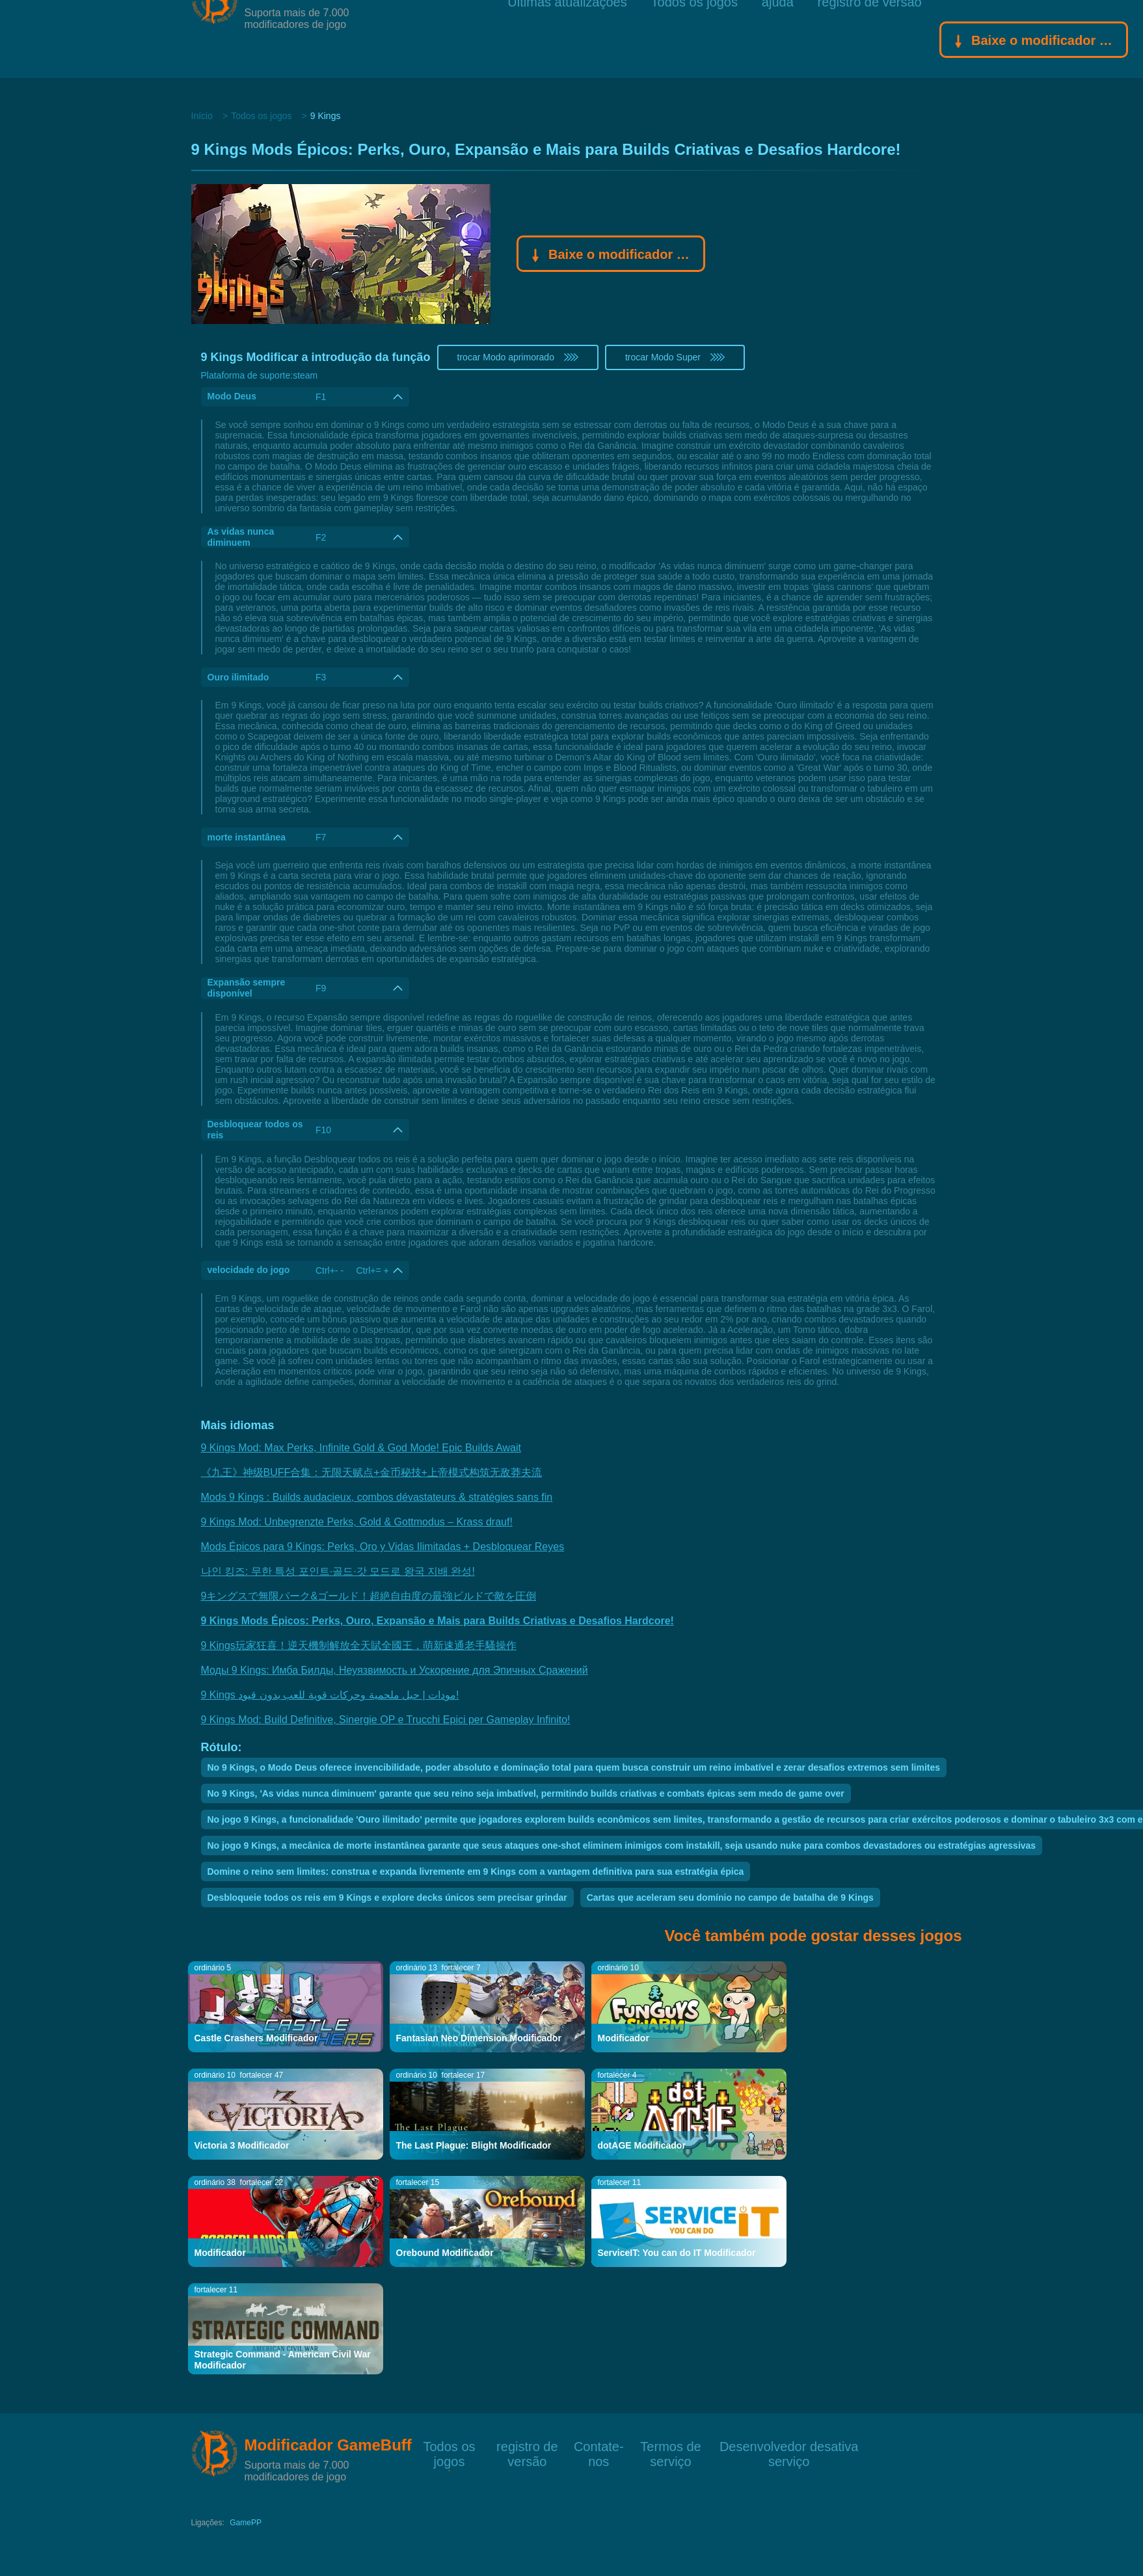  Describe the element at coordinates (694, 39) in the screenshot. I see `Todos os jogos` at that location.